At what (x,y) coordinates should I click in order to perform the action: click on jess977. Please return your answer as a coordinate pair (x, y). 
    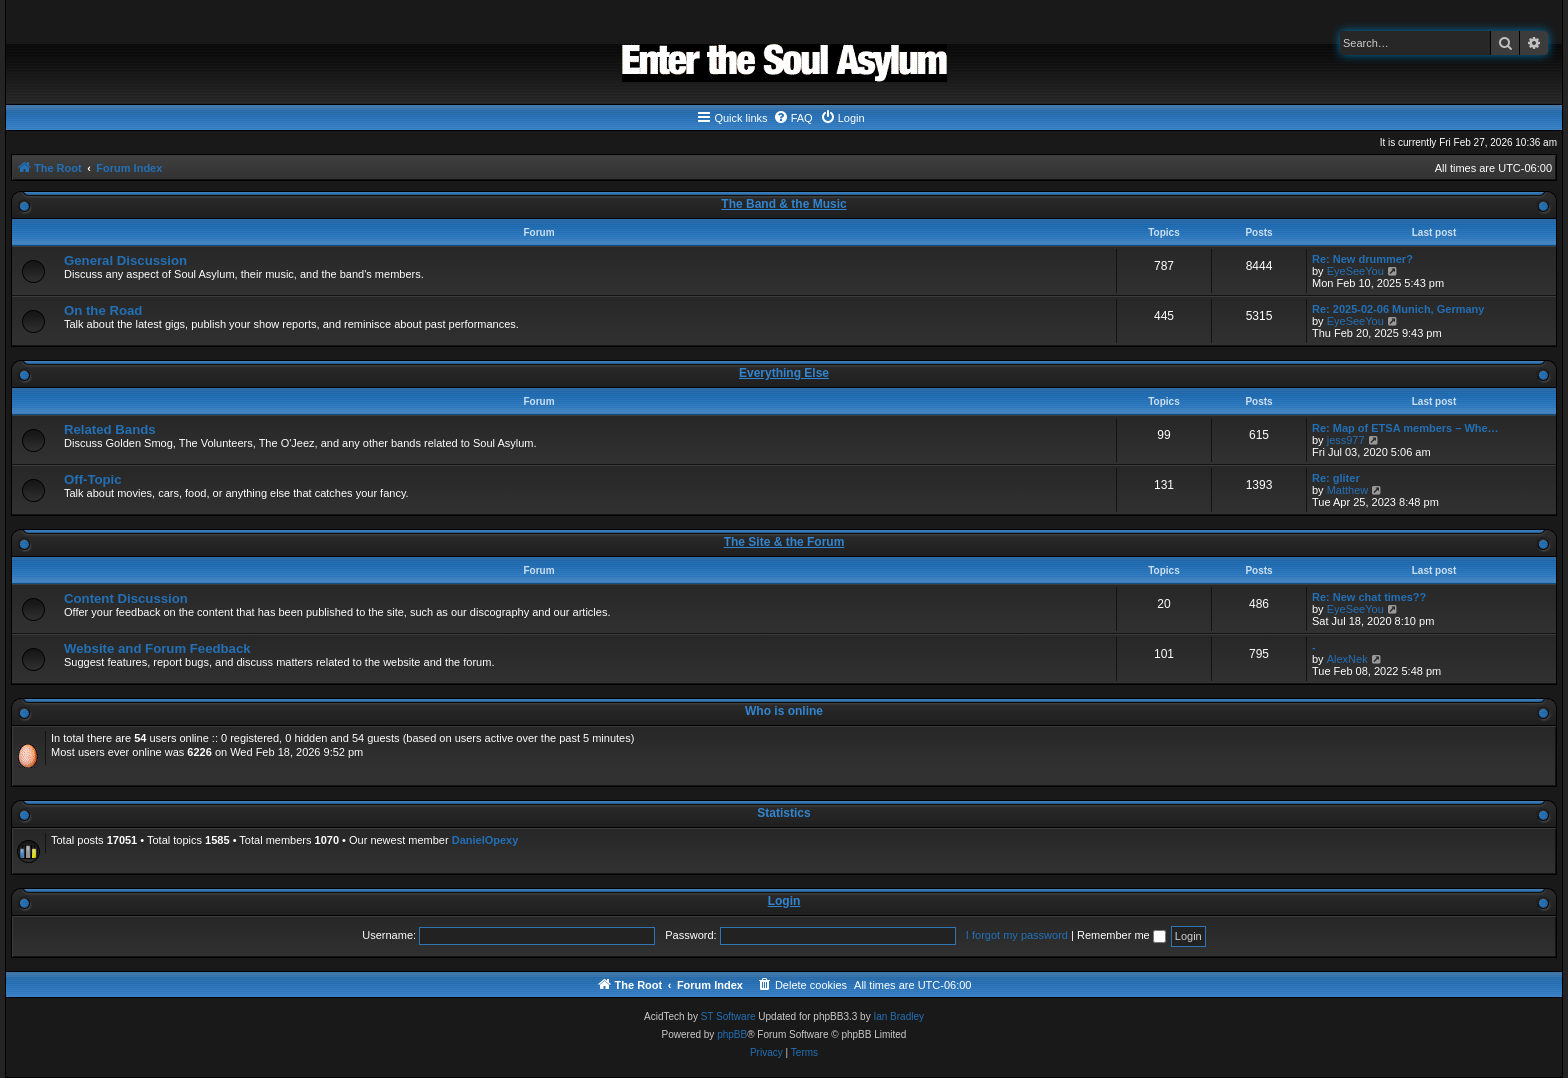
    Looking at the image, I should click on (1346, 440).